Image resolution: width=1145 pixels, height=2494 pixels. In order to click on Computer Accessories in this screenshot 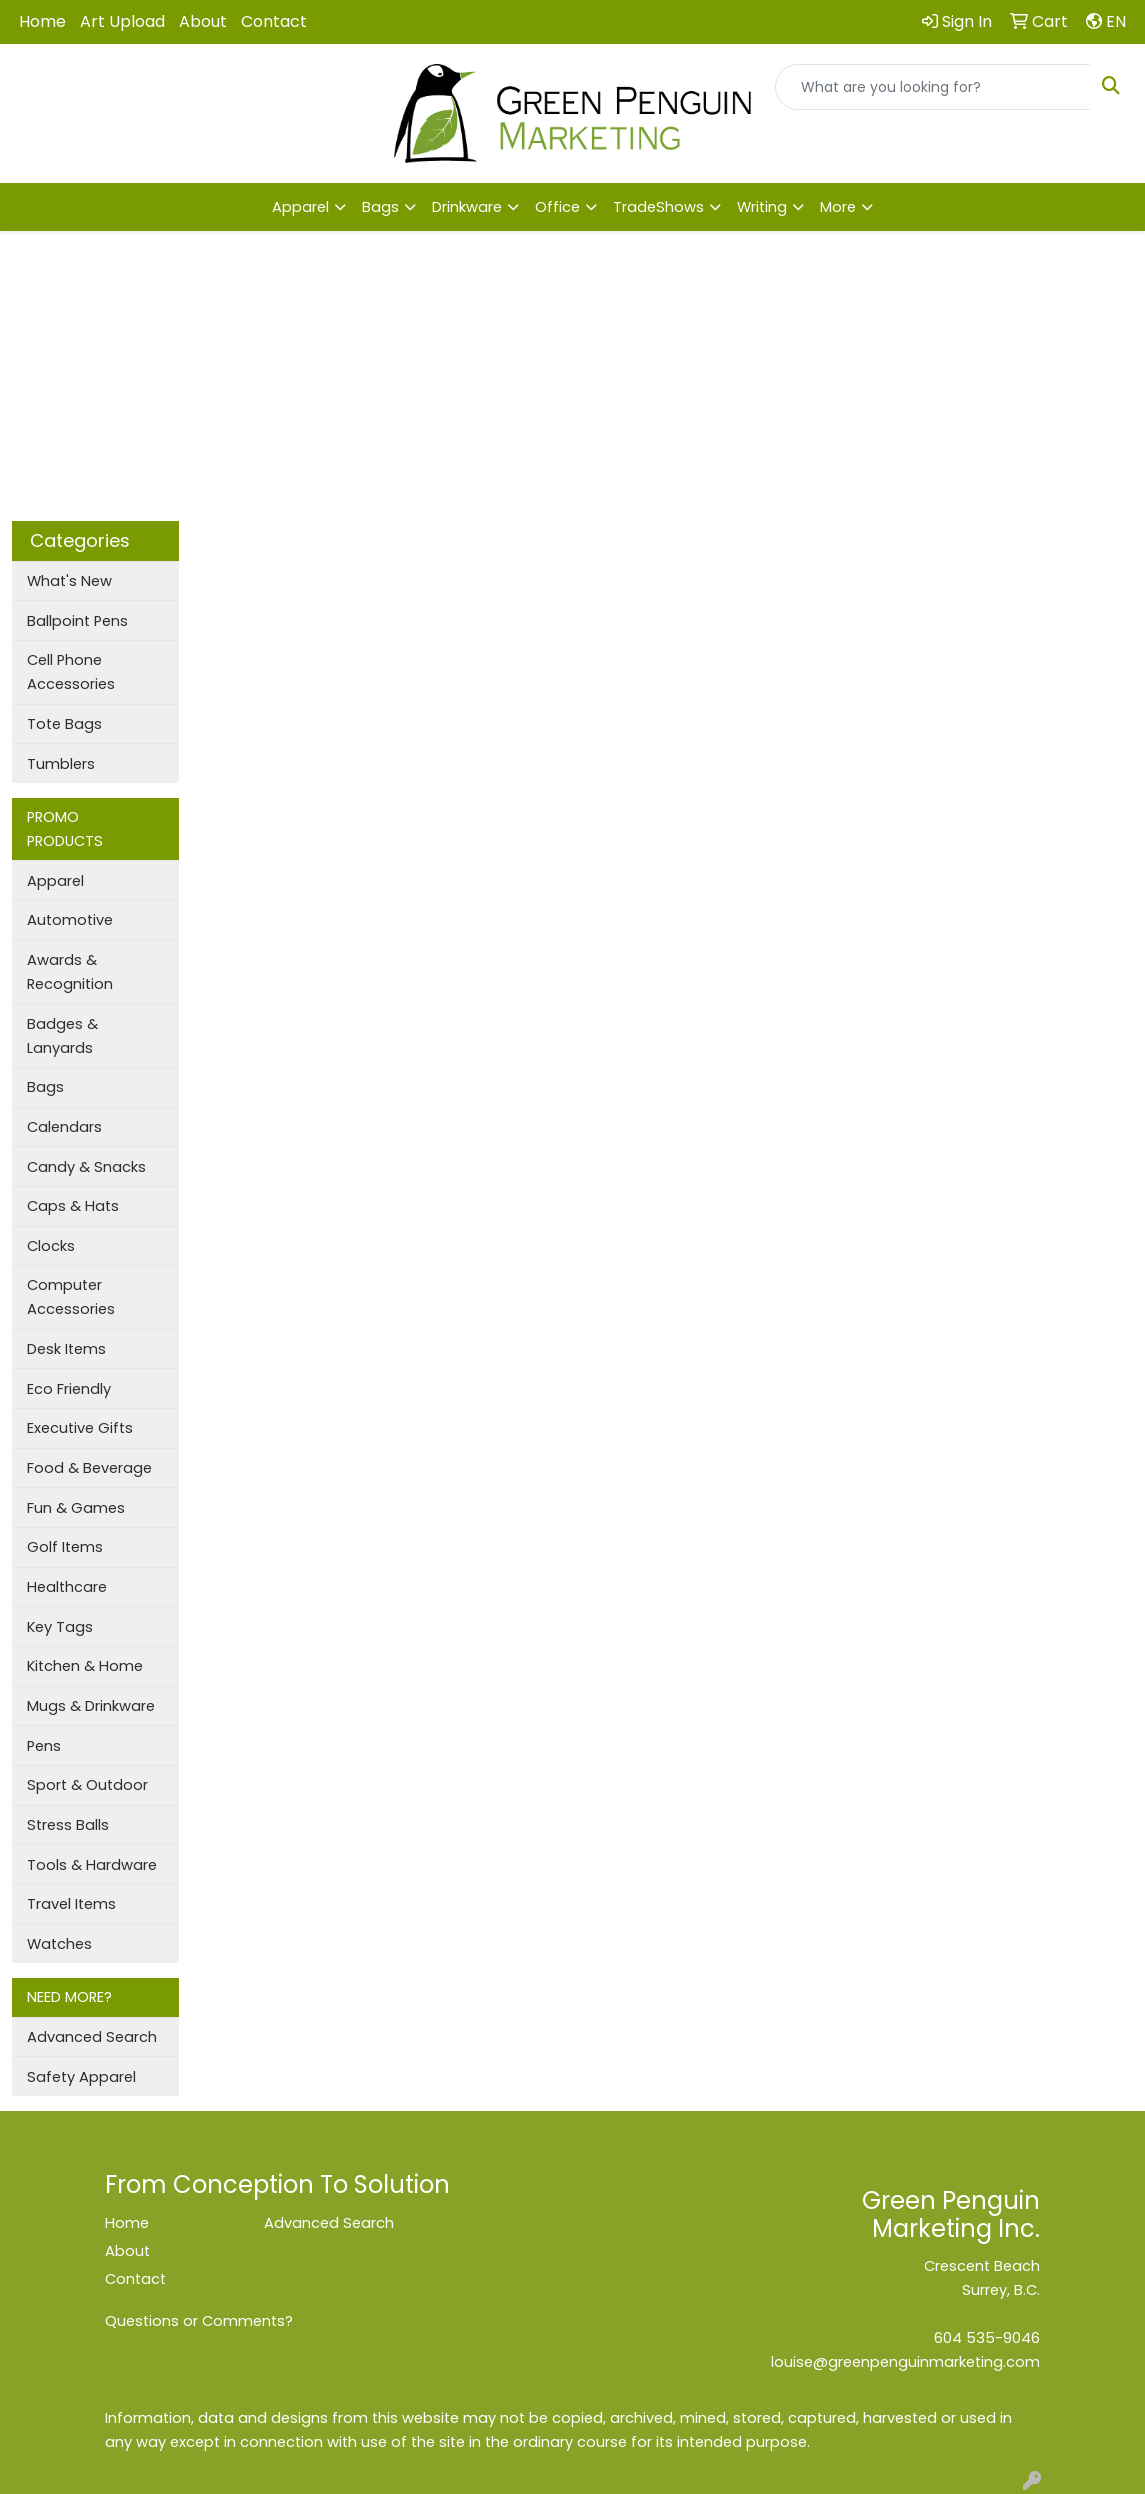, I will do `click(71, 1297)`.